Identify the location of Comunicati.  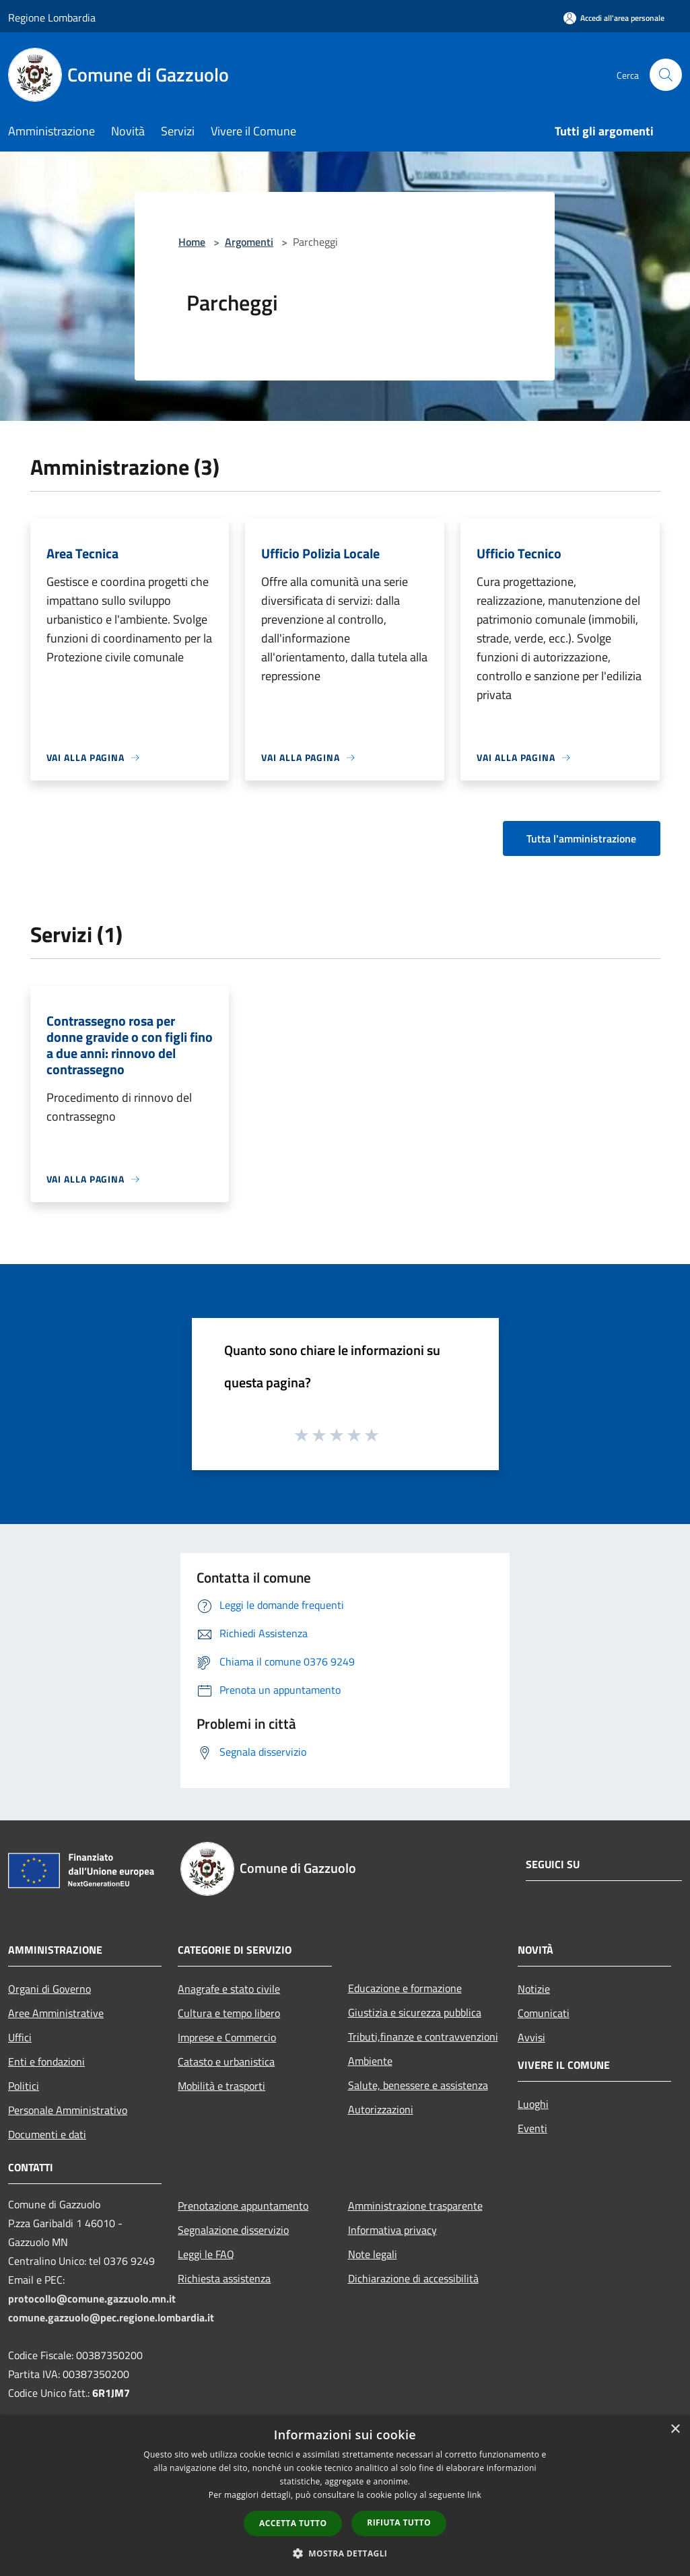
(544, 2013).